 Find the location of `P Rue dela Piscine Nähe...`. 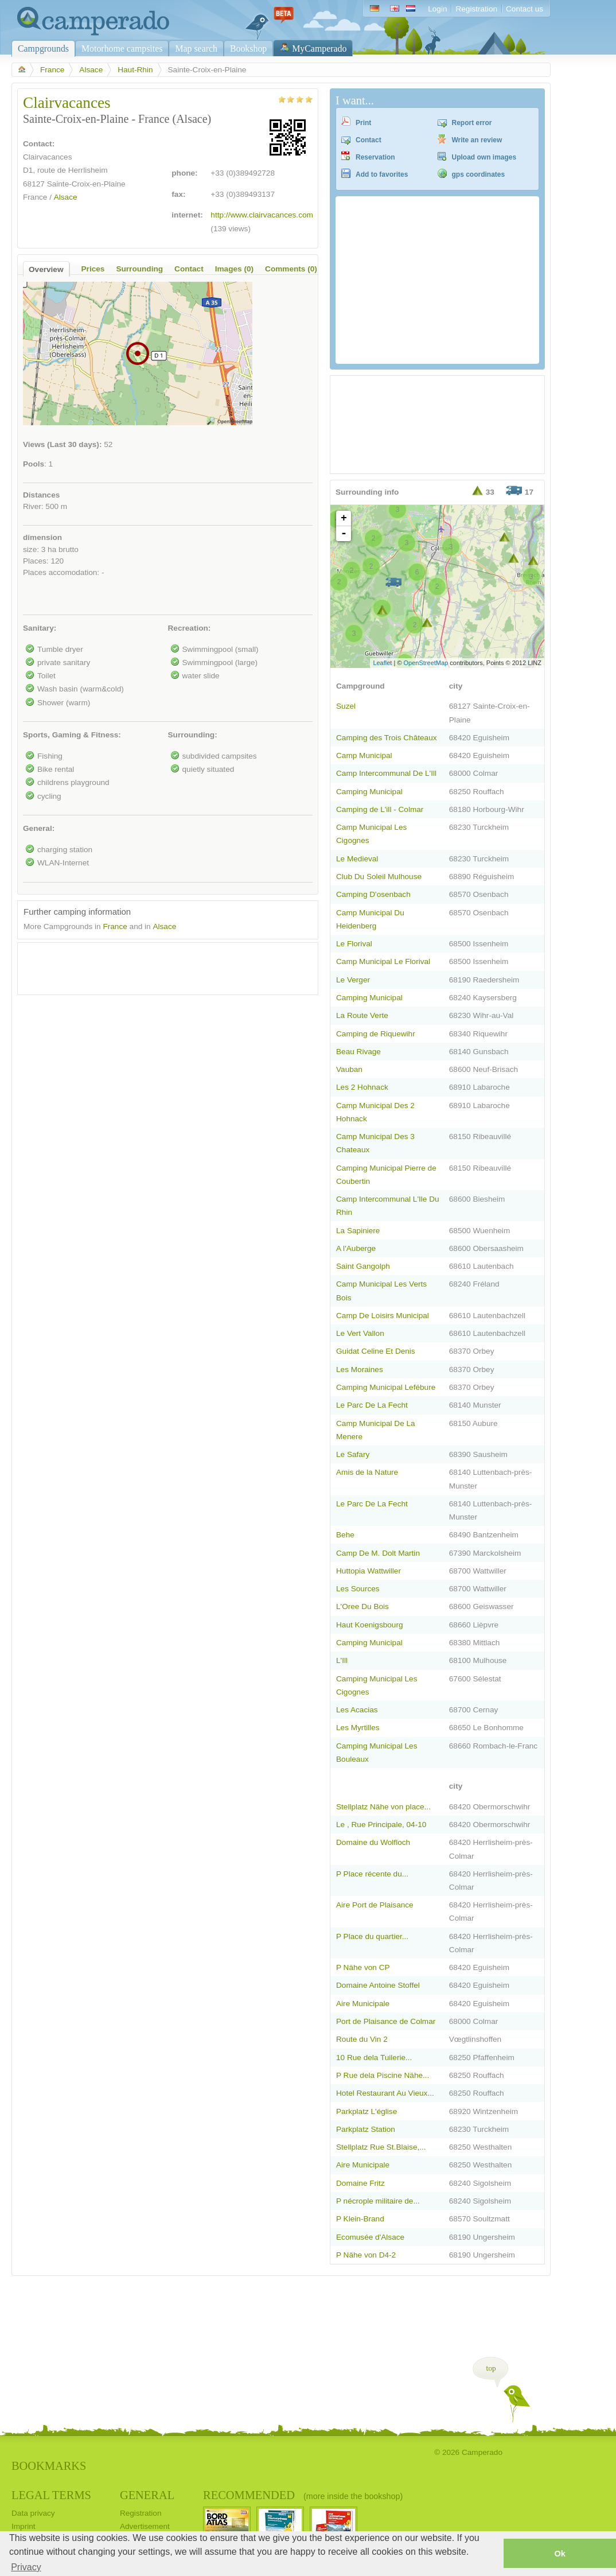

P Rue dela Piscine Nähe... is located at coordinates (382, 2075).